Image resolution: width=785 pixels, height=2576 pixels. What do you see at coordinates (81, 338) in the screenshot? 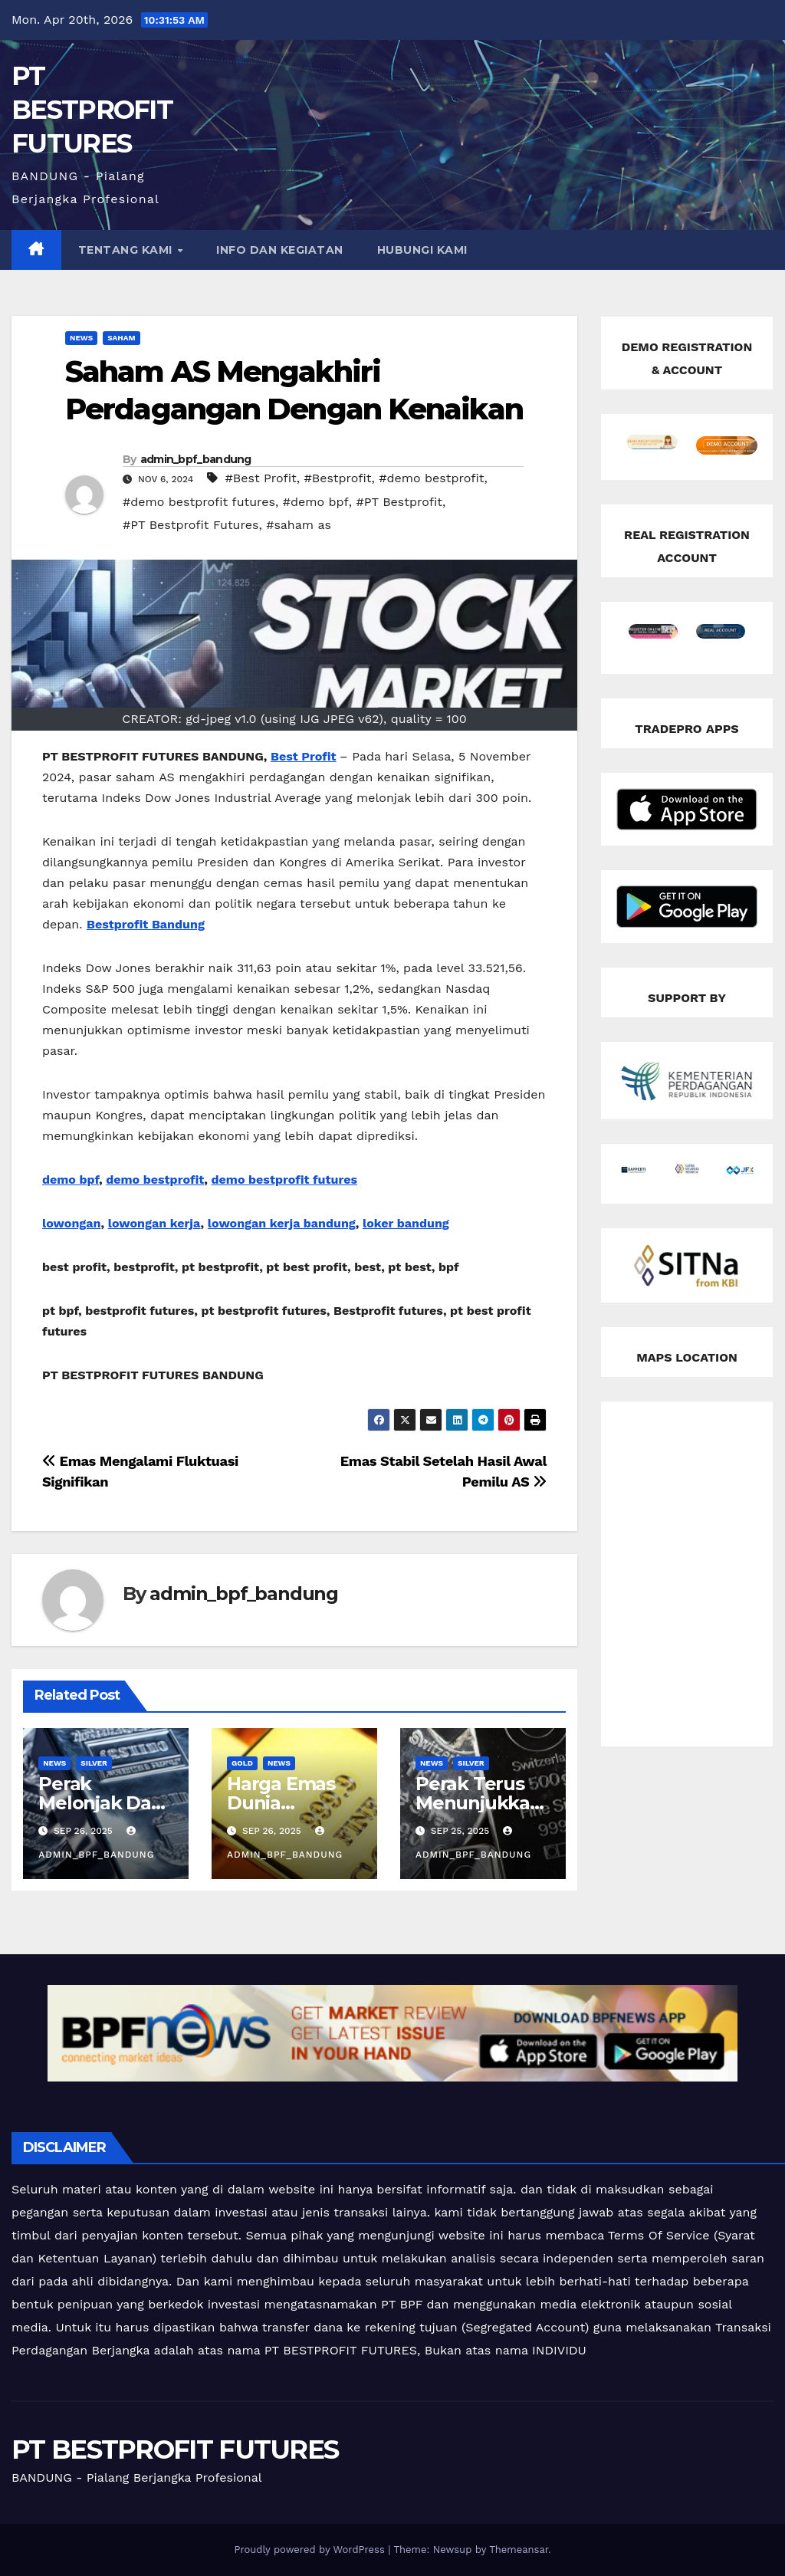
I see `news` at bounding box center [81, 338].